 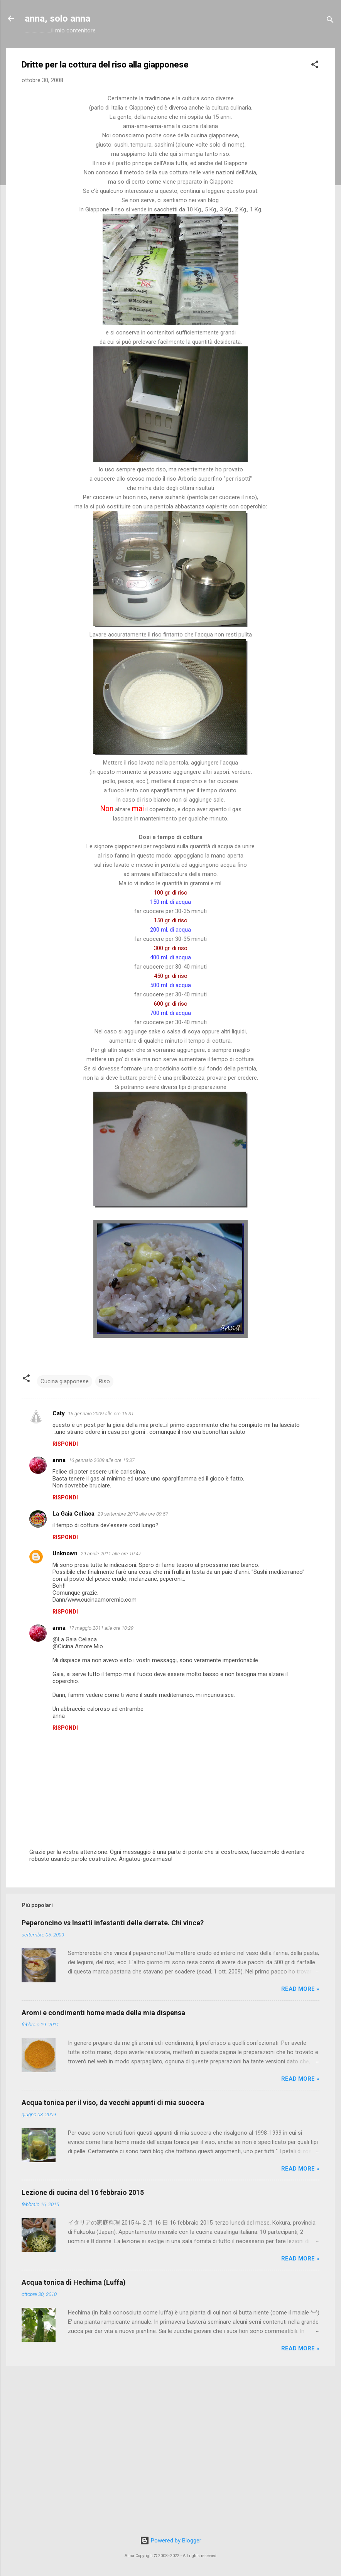 What do you see at coordinates (111, 1553) in the screenshot?
I see `29 aprile 2011 alle ore 10:47` at bounding box center [111, 1553].